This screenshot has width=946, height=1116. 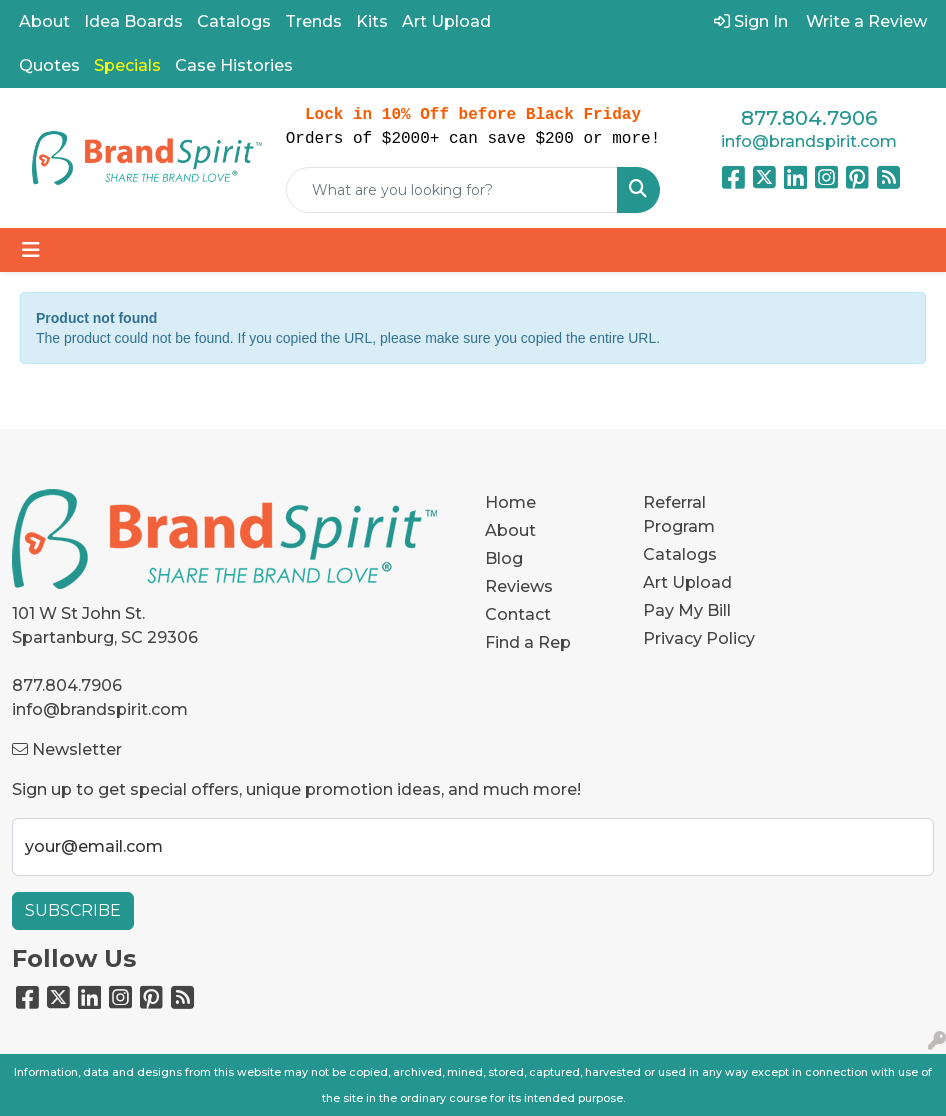 What do you see at coordinates (313, 21) in the screenshot?
I see `Trends` at bounding box center [313, 21].